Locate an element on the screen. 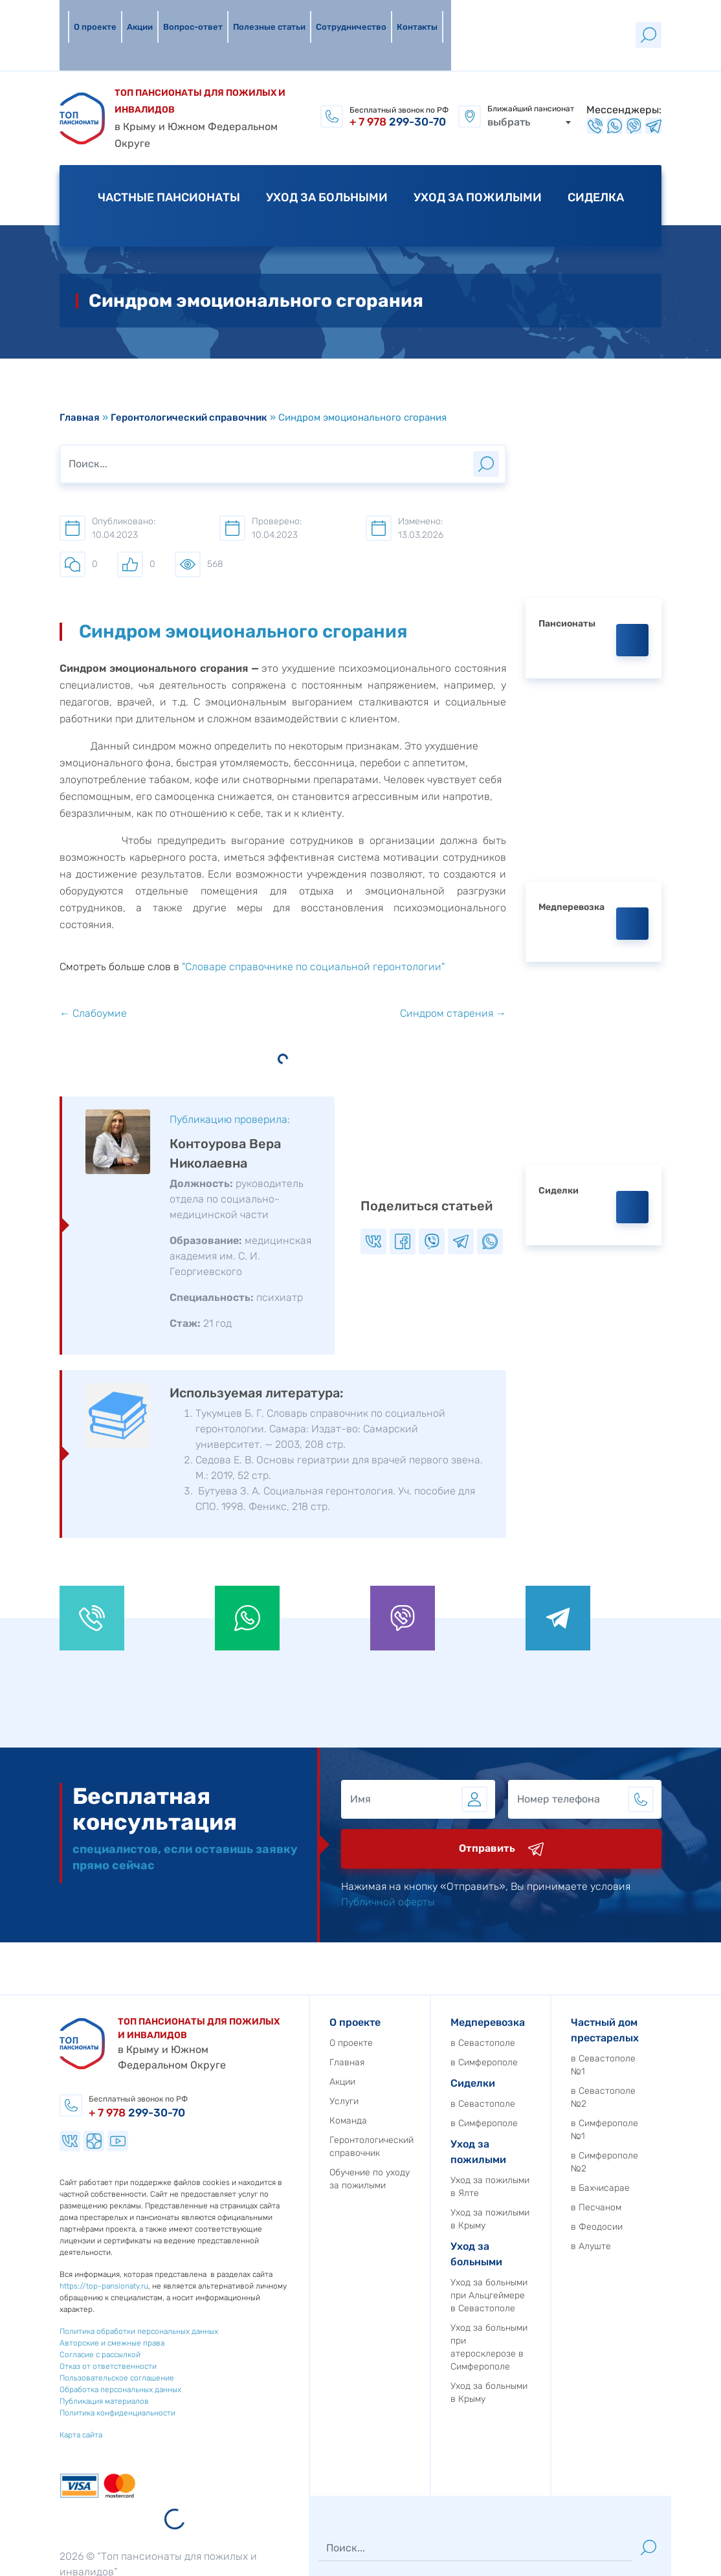 The height and width of the screenshot is (2576, 721). в Севастополе №1 is located at coordinates (657, 1988).